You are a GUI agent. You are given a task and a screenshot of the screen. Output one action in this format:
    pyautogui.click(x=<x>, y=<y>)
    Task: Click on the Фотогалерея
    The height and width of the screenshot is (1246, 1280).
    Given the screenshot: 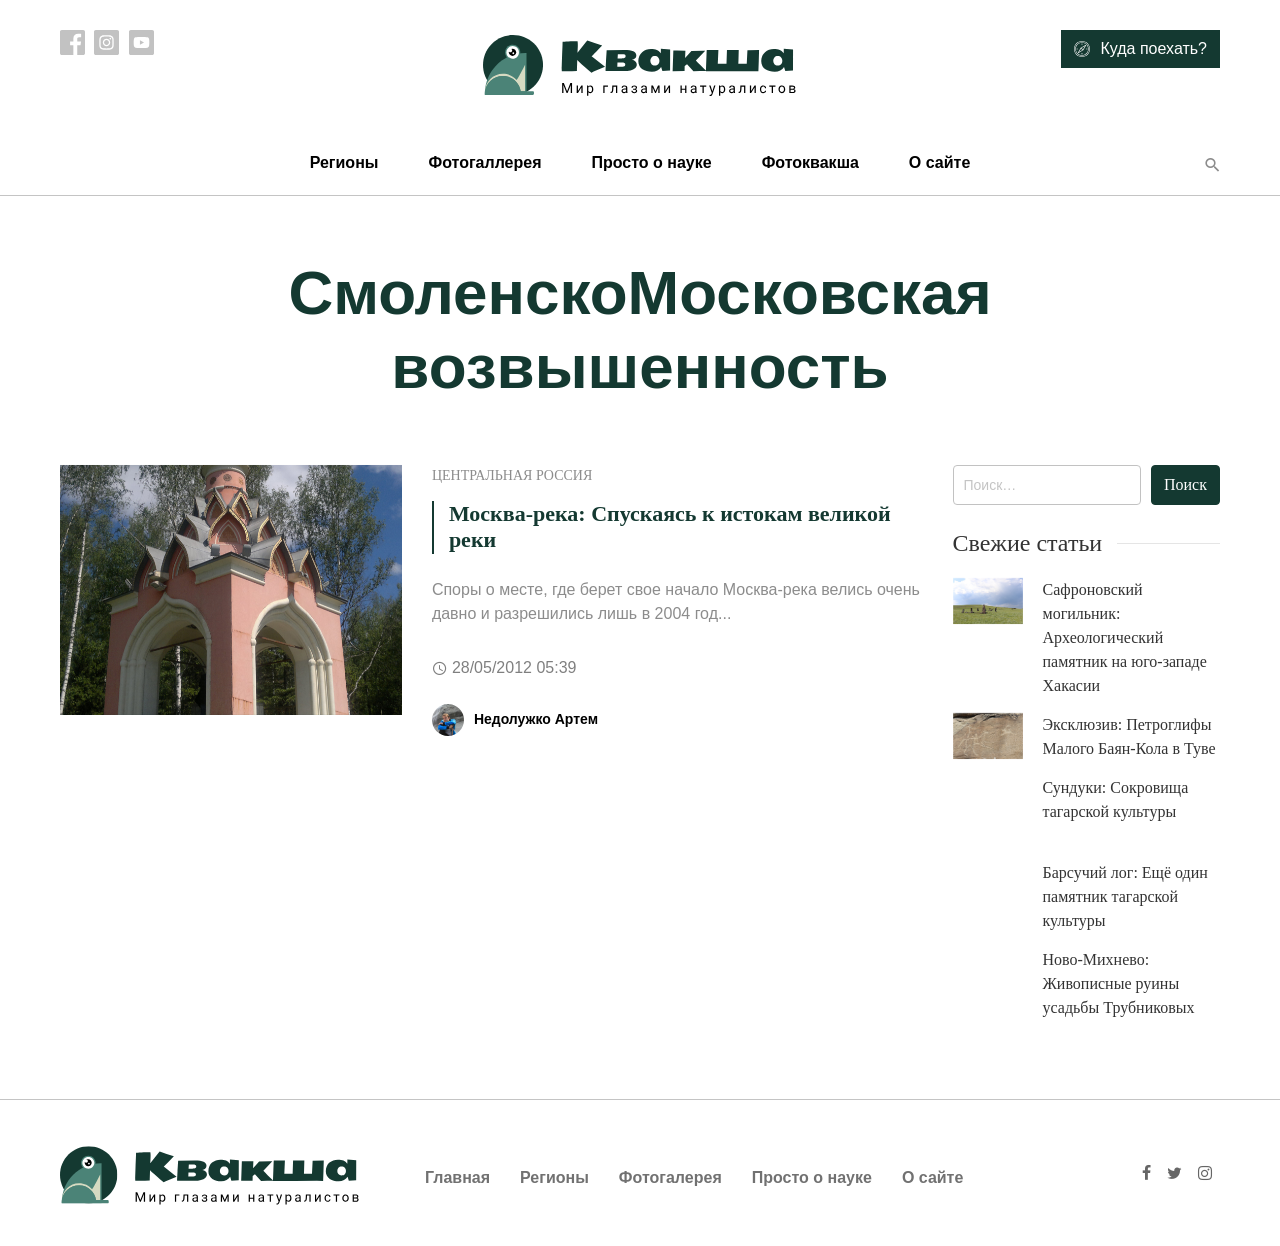 What is the action you would take?
    pyautogui.click(x=670, y=1177)
    